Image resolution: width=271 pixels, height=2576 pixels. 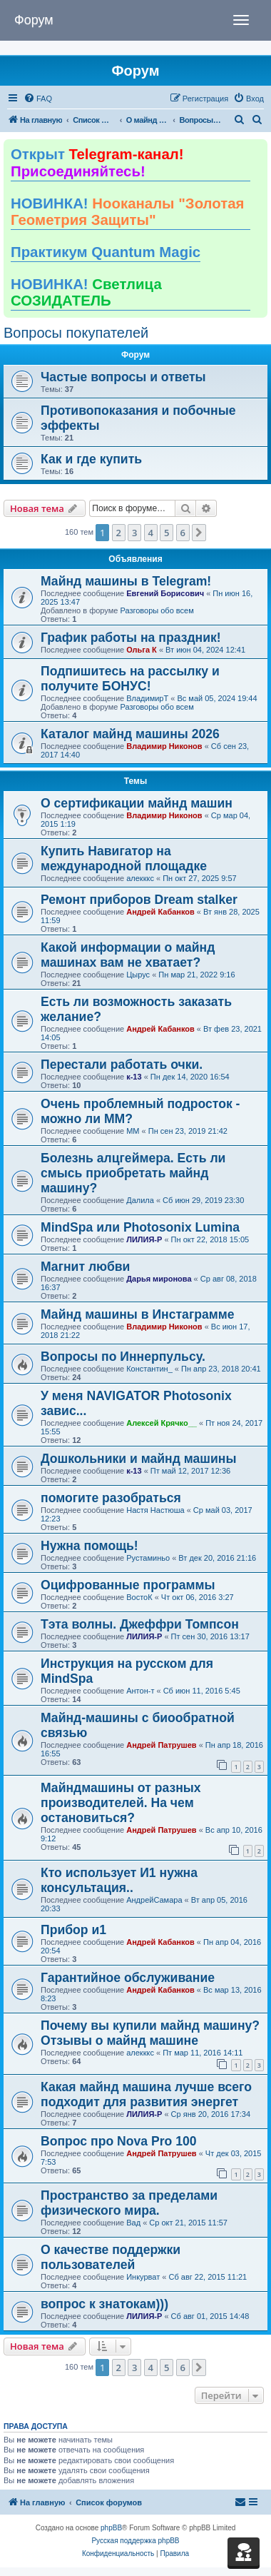 What do you see at coordinates (144, 1239) in the screenshot?
I see `ЛИЛИЯ-Р` at bounding box center [144, 1239].